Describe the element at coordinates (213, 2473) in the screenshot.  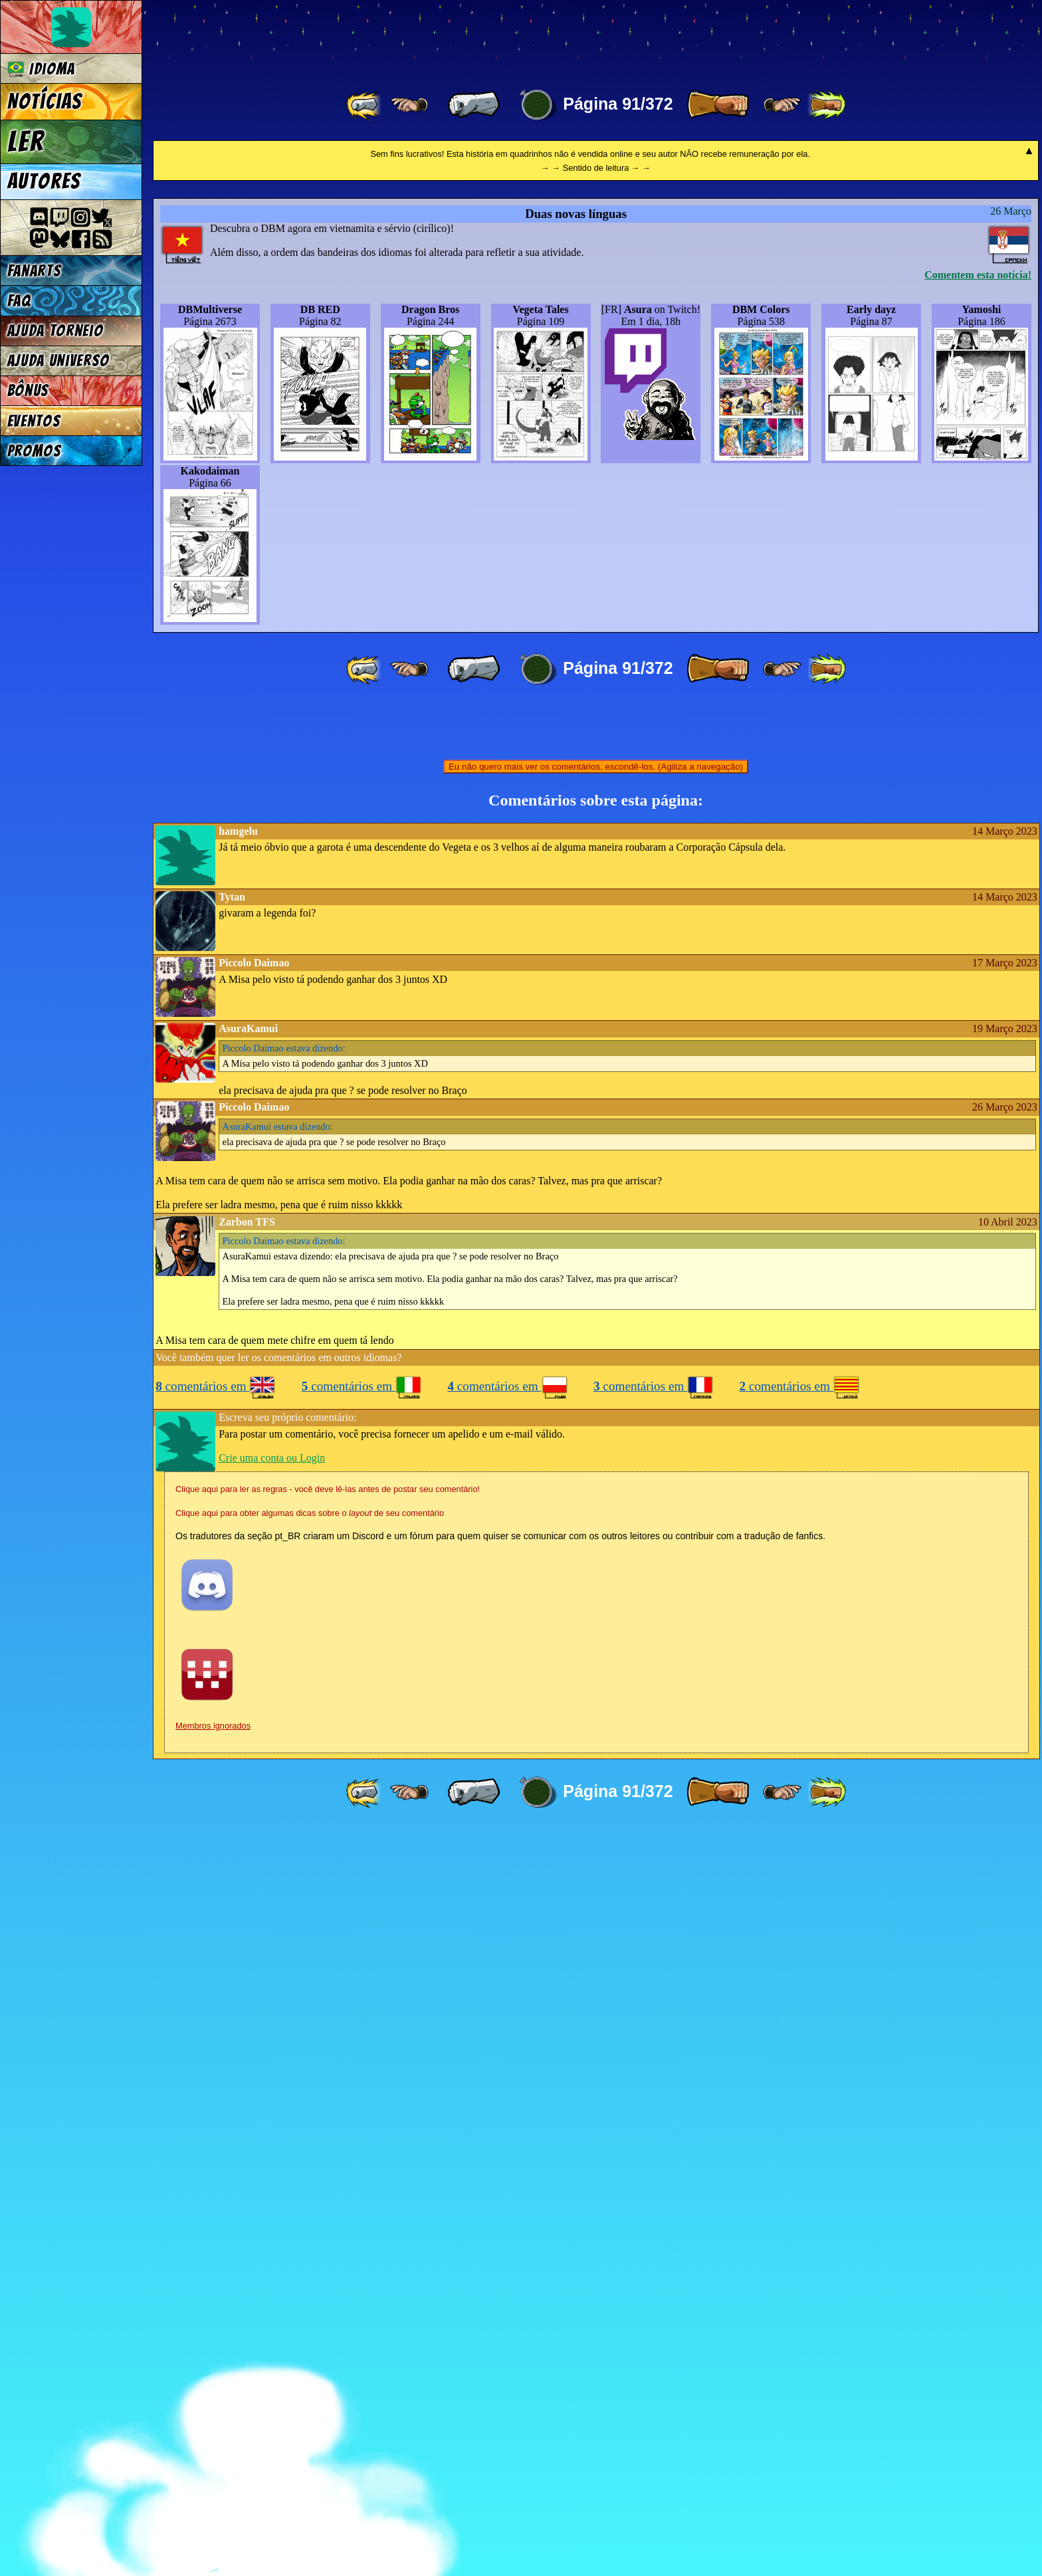
I see `Membros ignorados` at that location.